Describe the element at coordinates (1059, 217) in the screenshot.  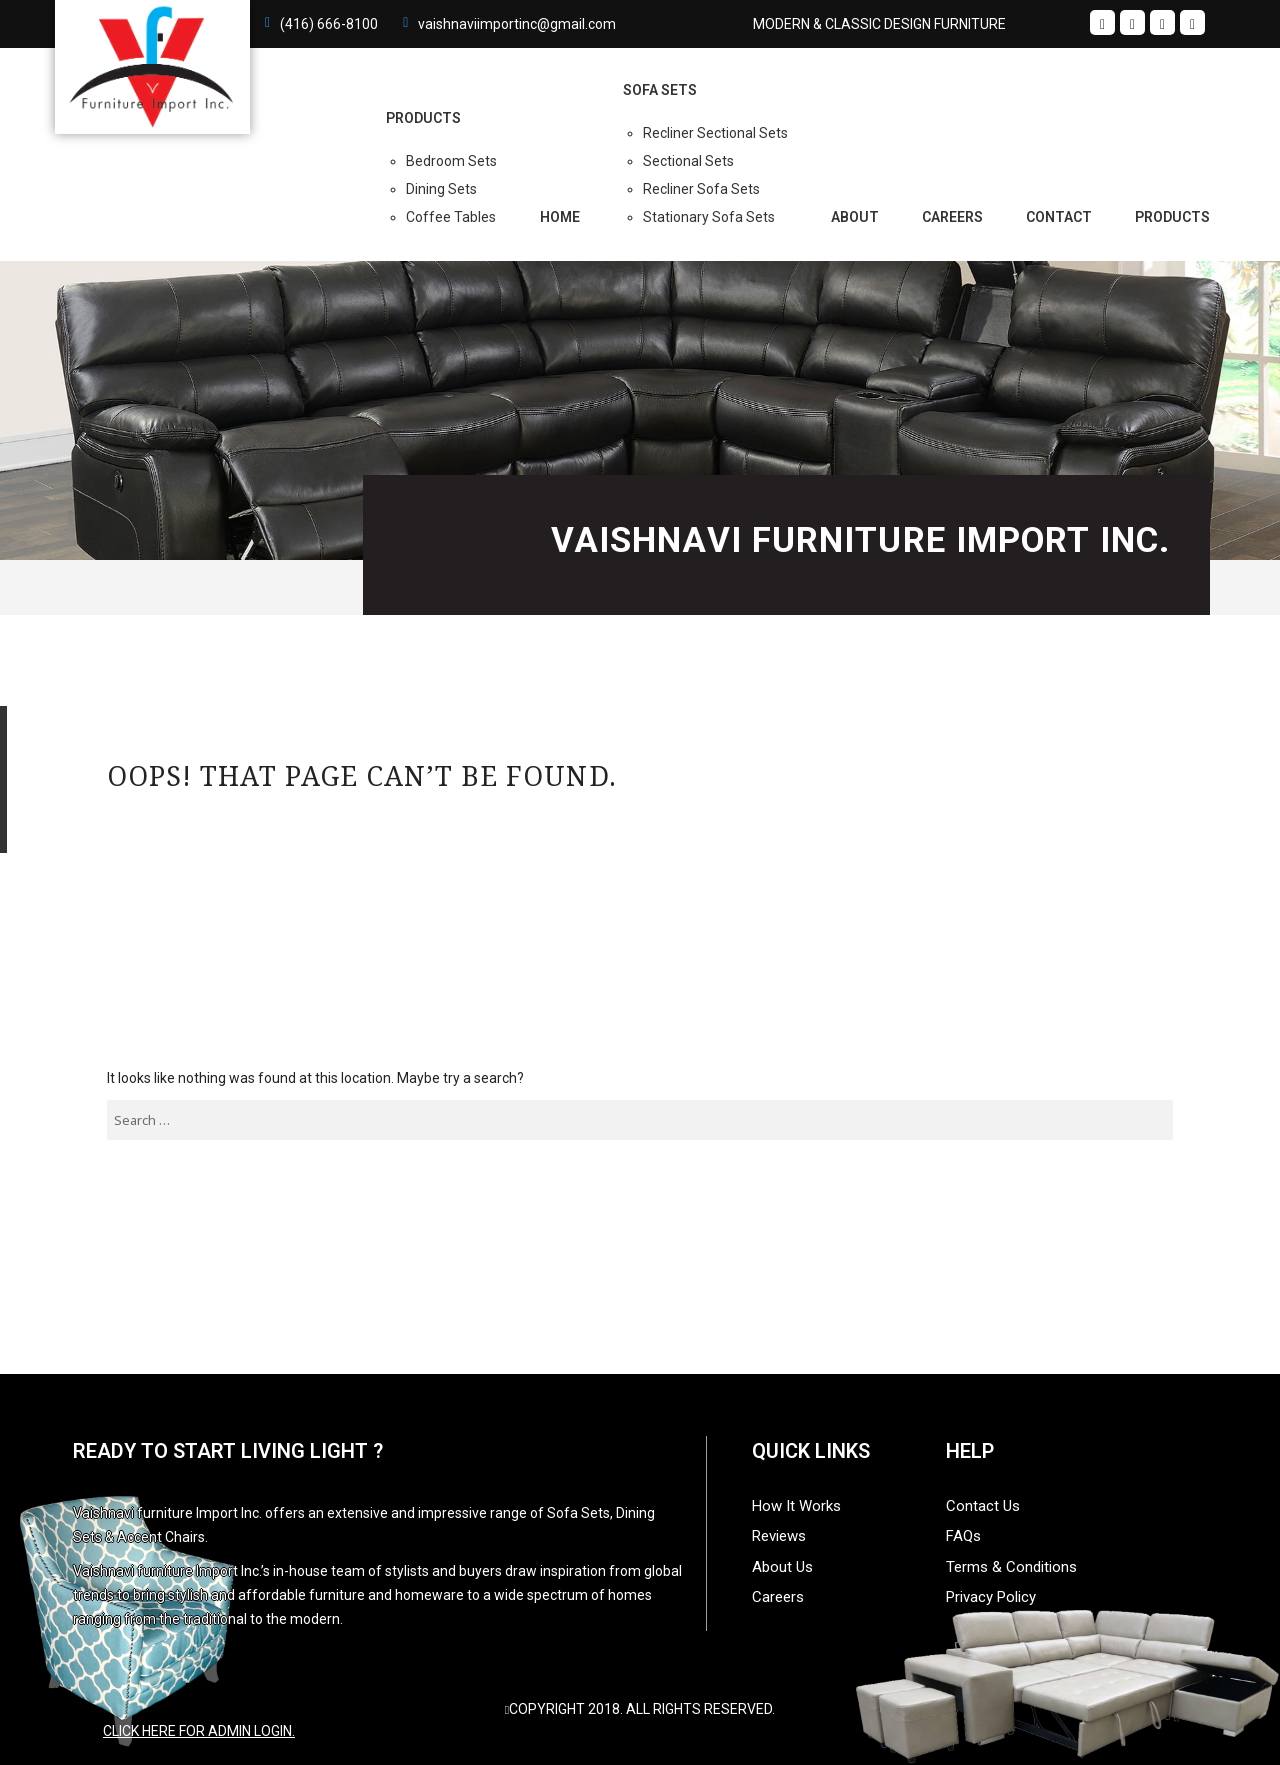
I see `Contact` at that location.